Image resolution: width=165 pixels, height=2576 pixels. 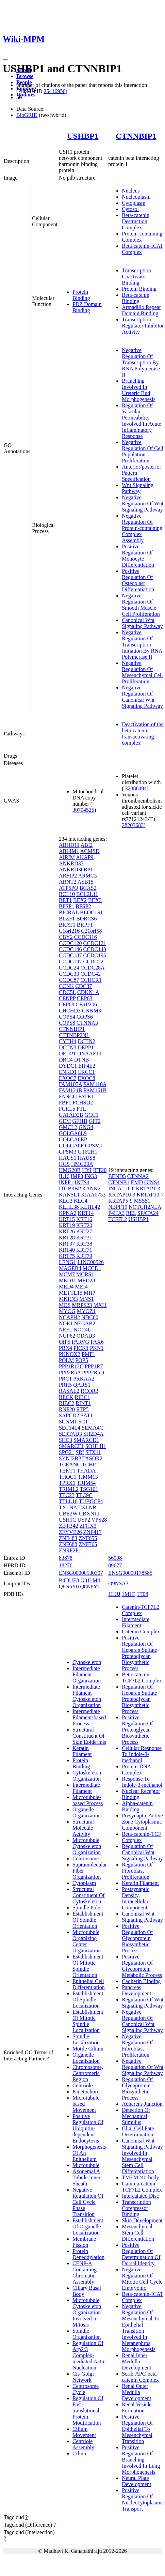 I want to click on ZBTB42, so click(x=68, y=1526).